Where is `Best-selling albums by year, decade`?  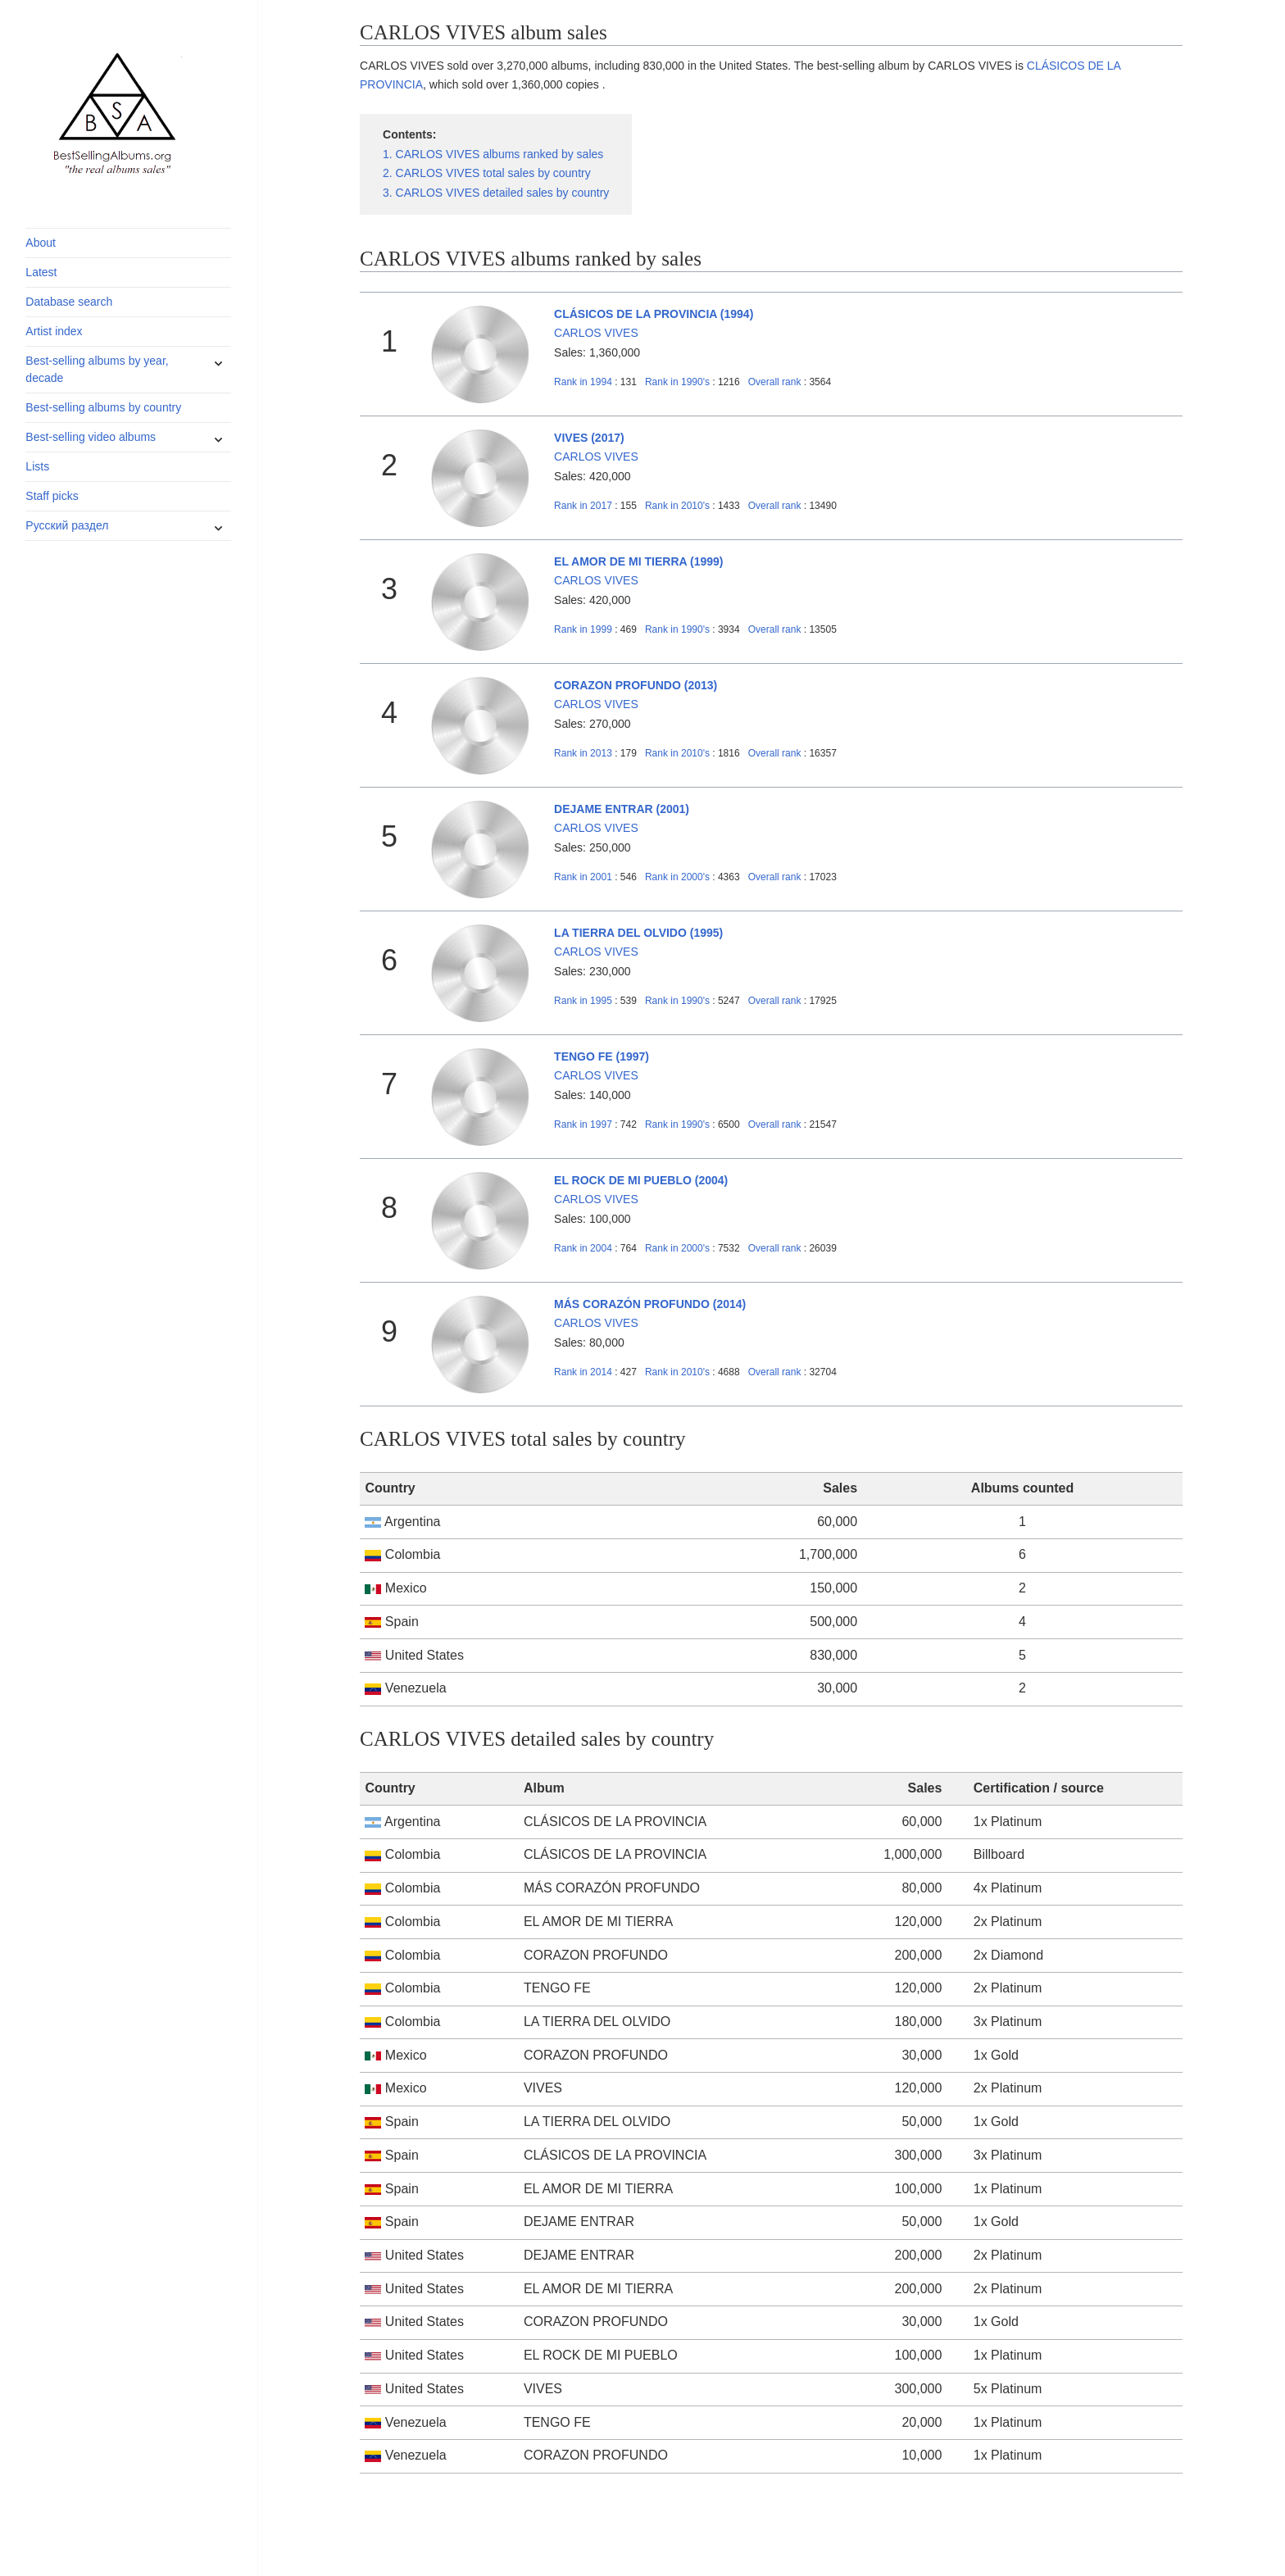
Best-selling albums by year, decade is located at coordinates (96, 369).